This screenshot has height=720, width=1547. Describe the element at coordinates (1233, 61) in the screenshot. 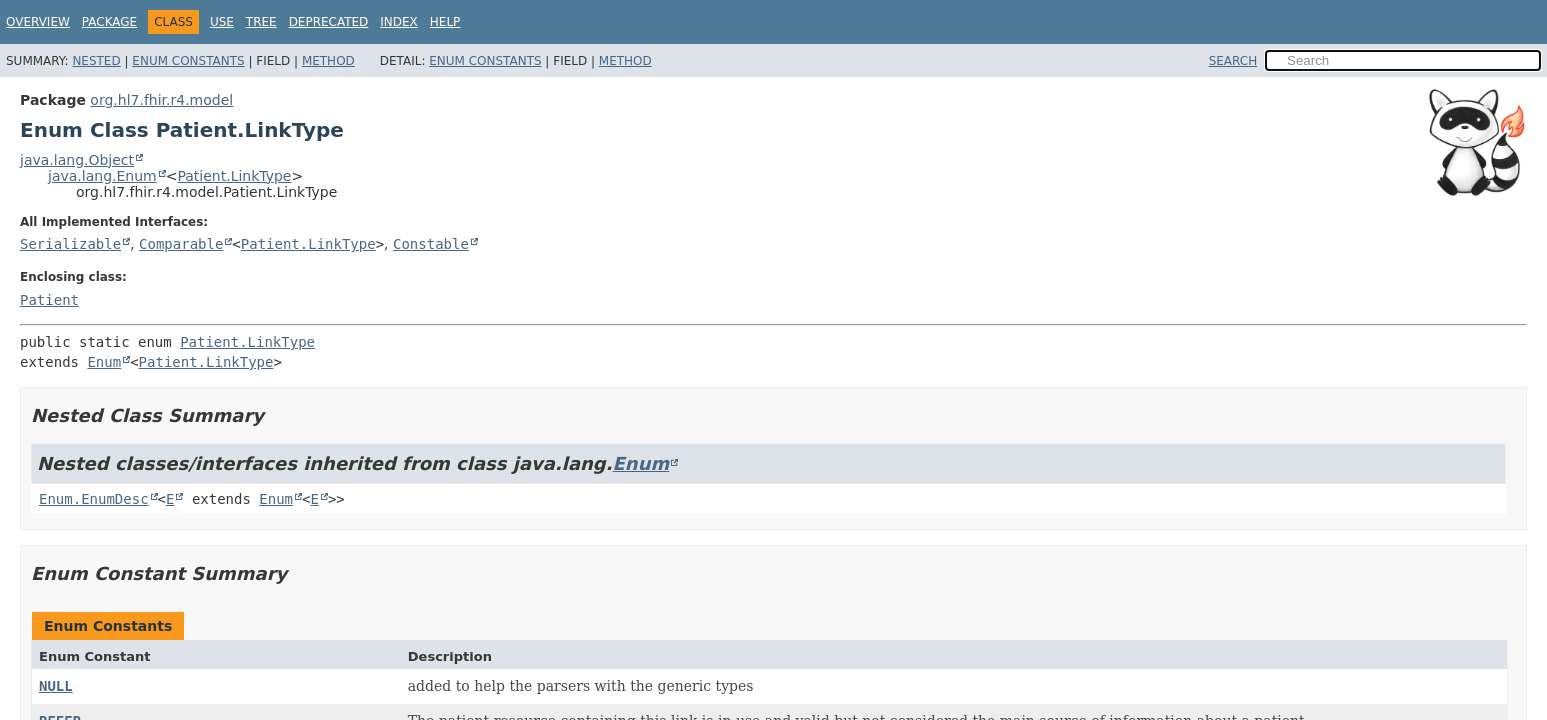

I see `SEARCH` at that location.